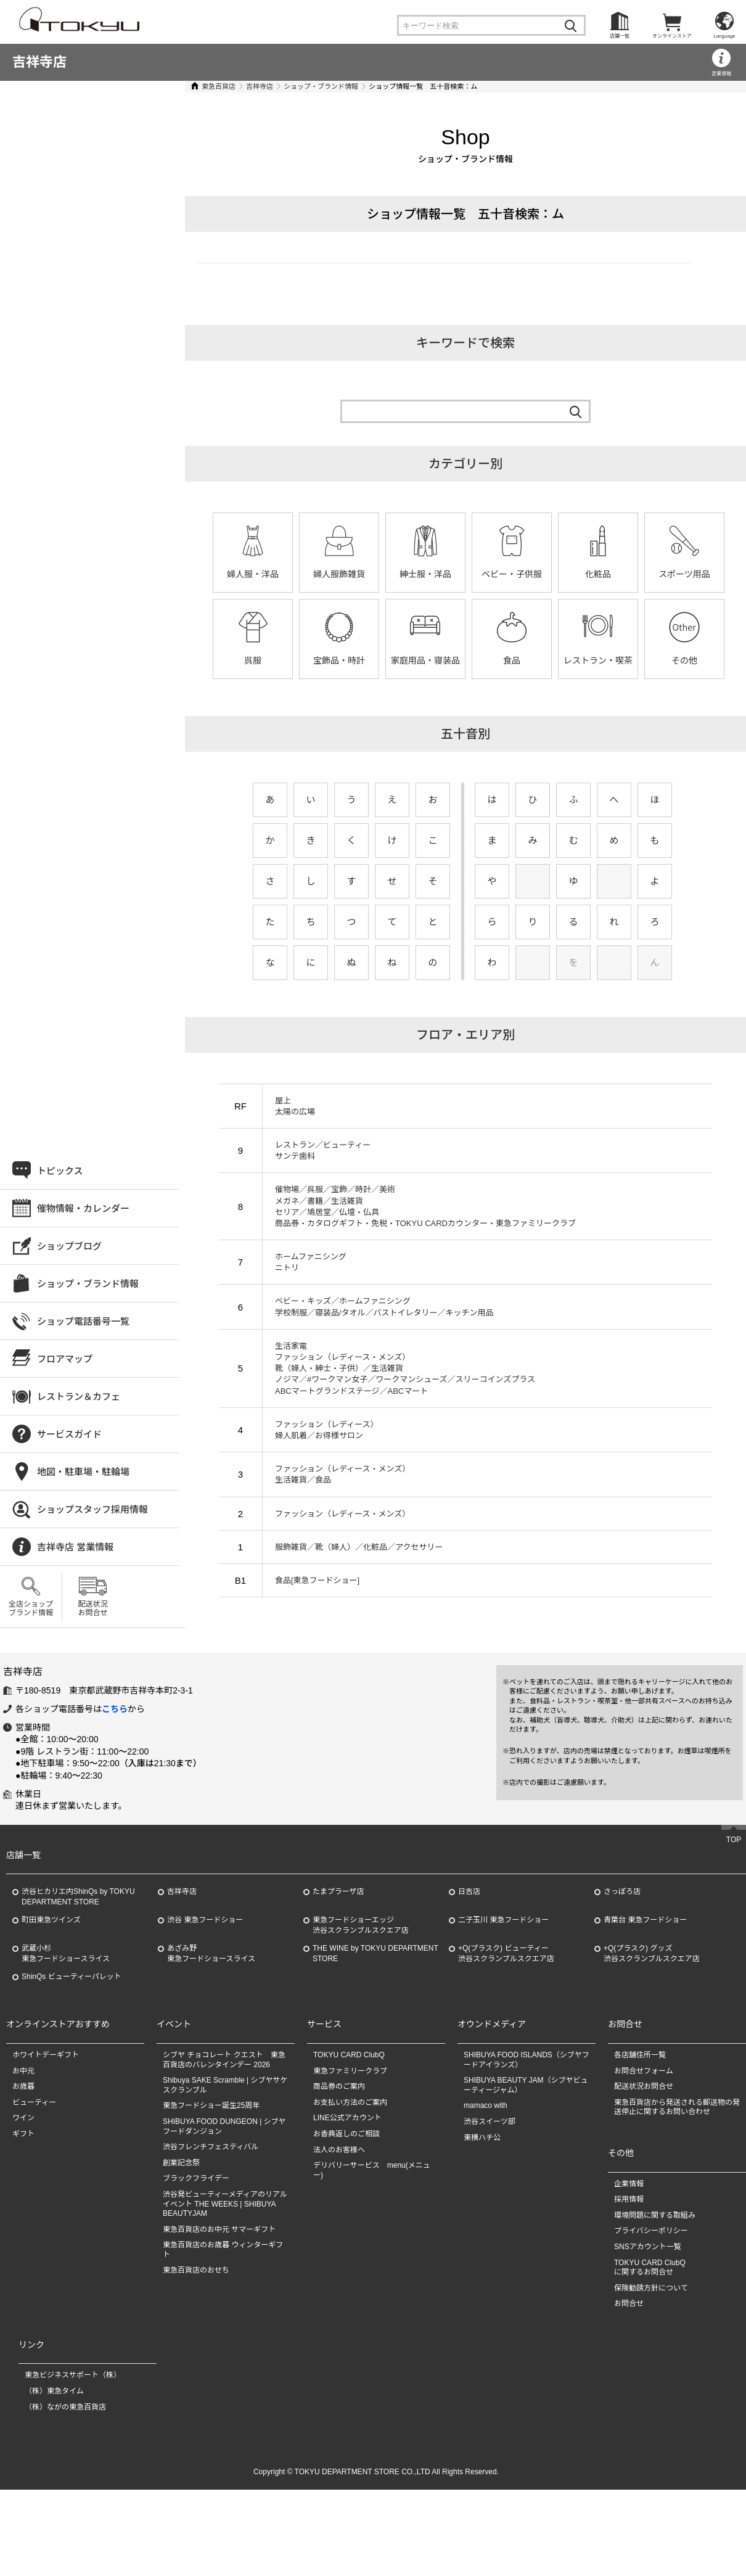 The height and width of the screenshot is (2576, 746). Describe the element at coordinates (321, 86) in the screenshot. I see `ショップ・ブランド情報` at that location.